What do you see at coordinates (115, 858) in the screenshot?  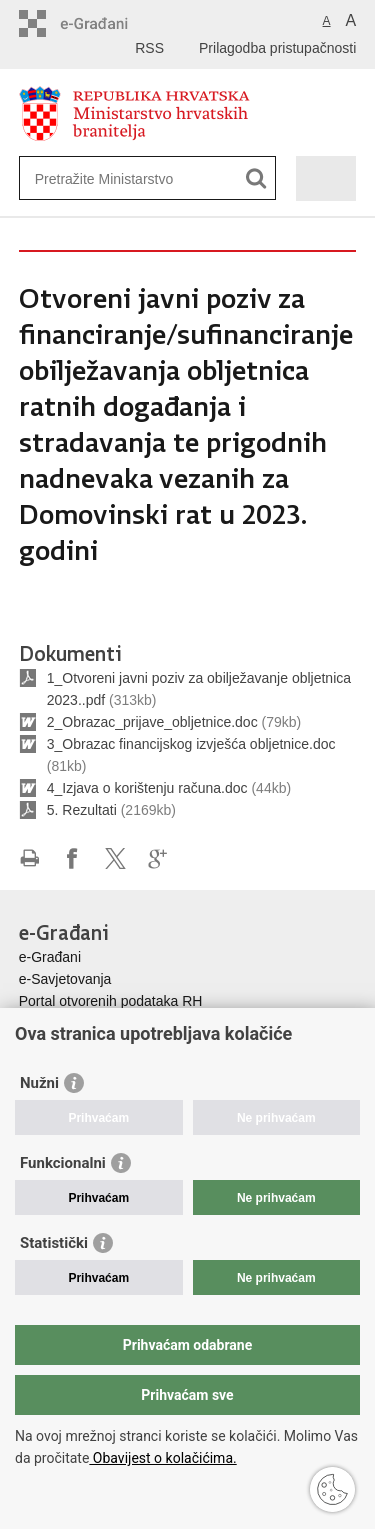 I see `Podijeli na X-u` at bounding box center [115, 858].